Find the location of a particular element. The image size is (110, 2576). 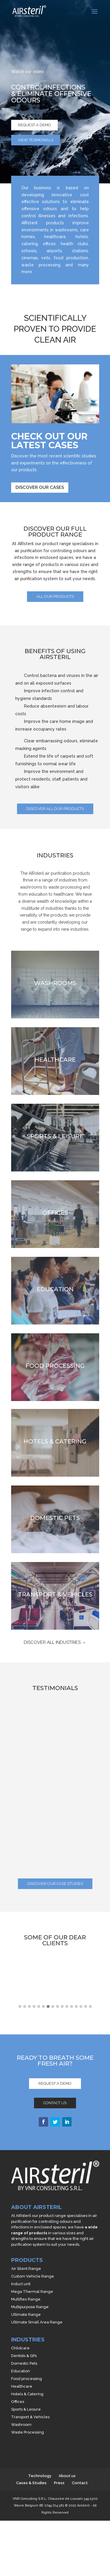

Contact us is located at coordinates (55, 2103).